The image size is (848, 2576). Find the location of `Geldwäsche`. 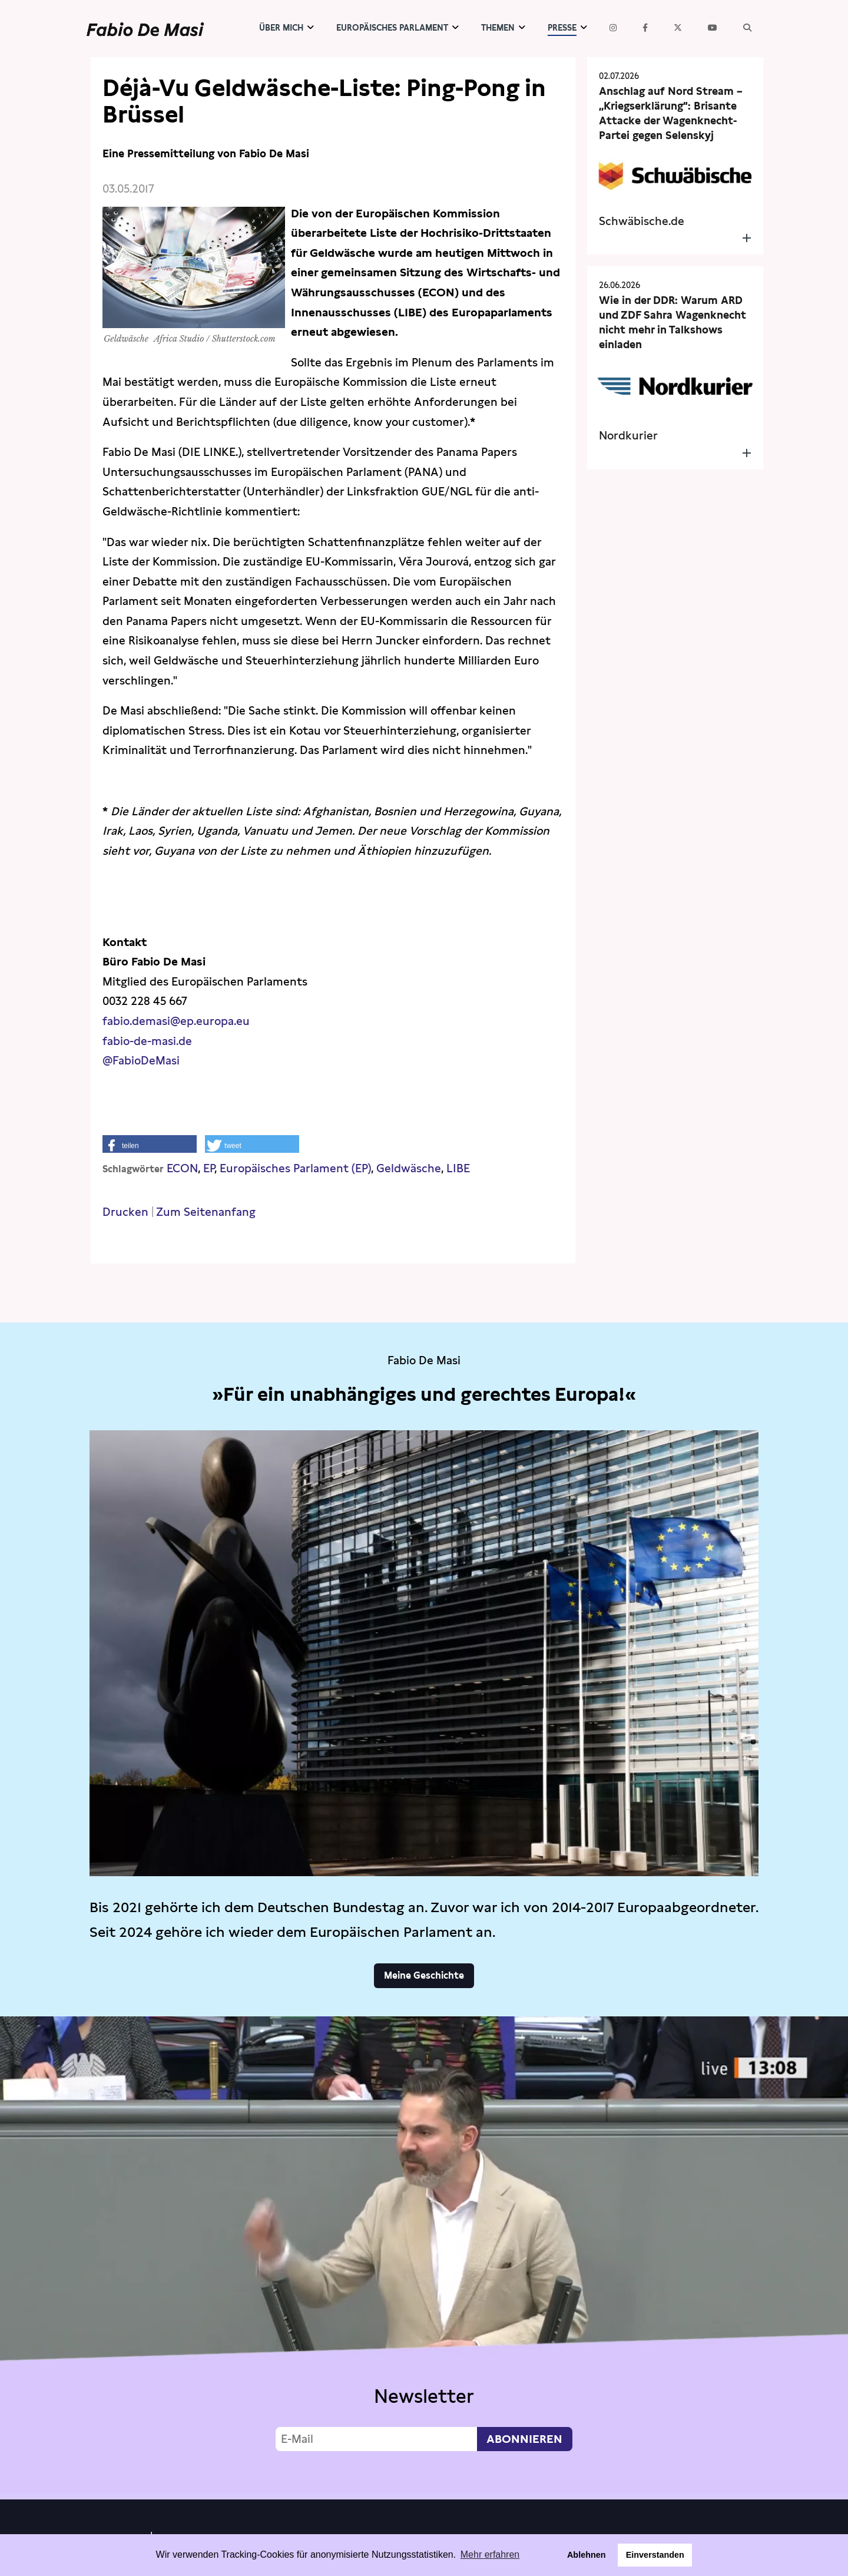

Geldwäsche is located at coordinates (408, 1168).